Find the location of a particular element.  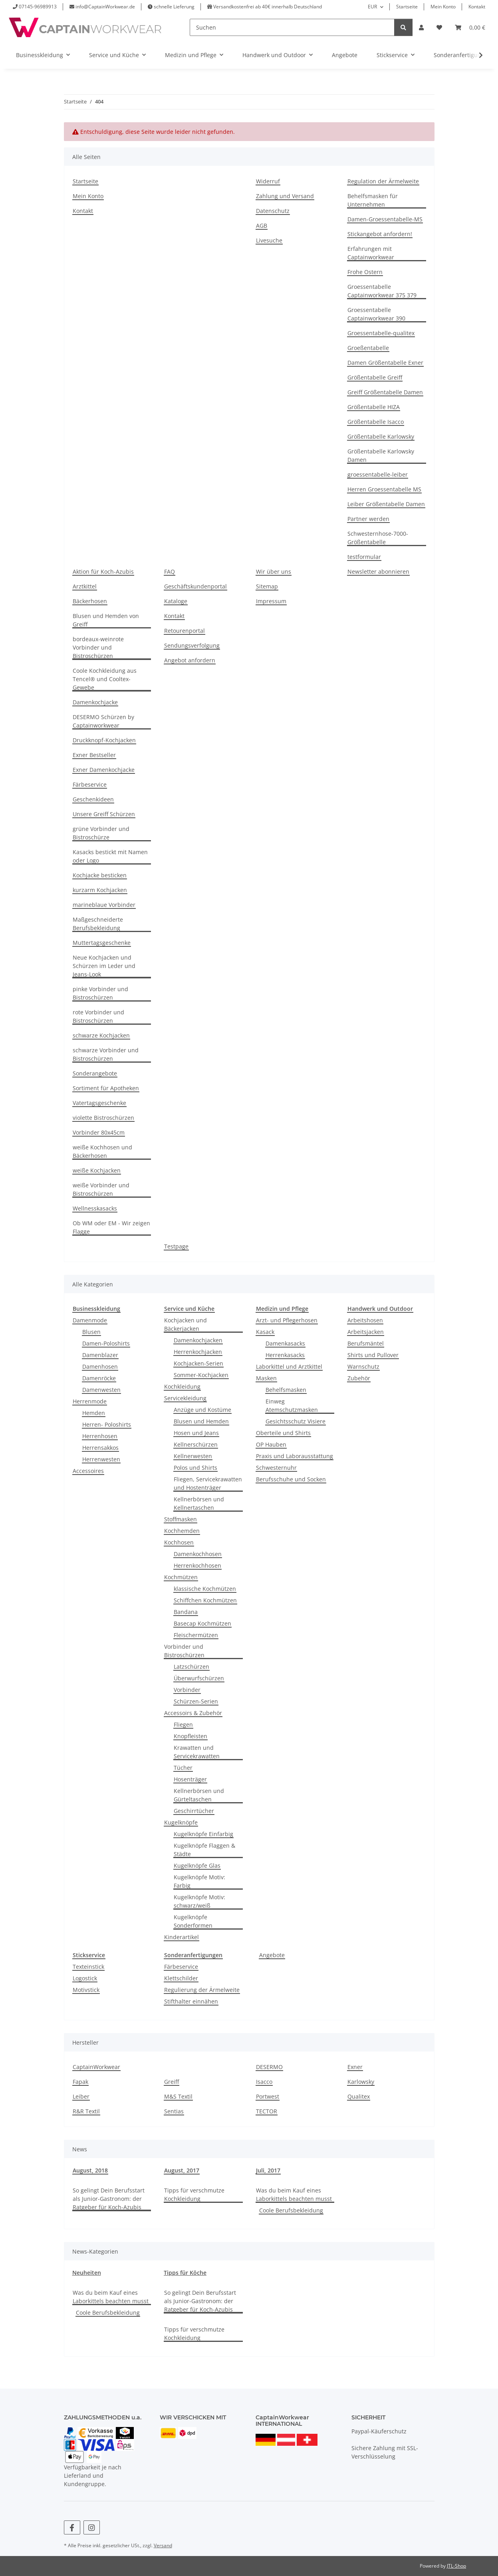

Geschenkideen is located at coordinates (93, 799).